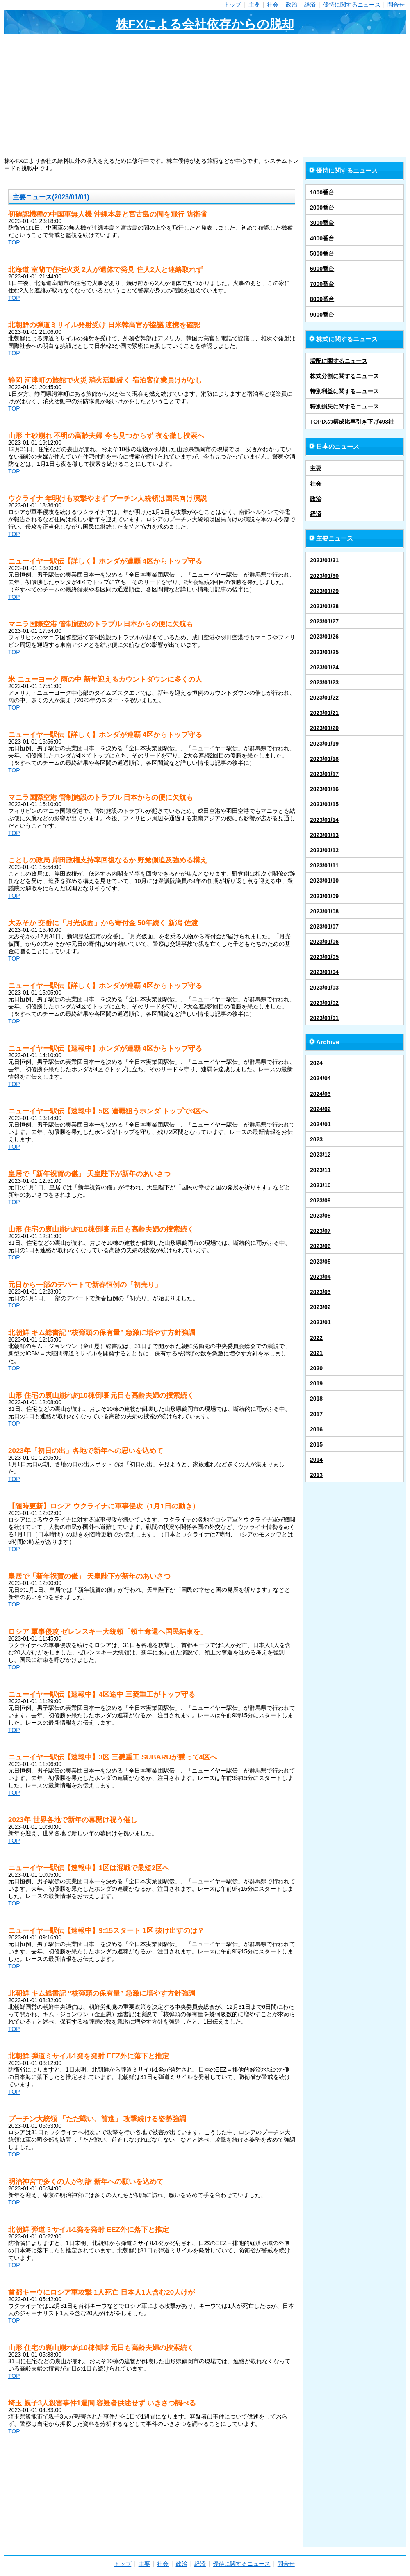  Describe the element at coordinates (322, 207) in the screenshot. I see `2000番台` at that location.